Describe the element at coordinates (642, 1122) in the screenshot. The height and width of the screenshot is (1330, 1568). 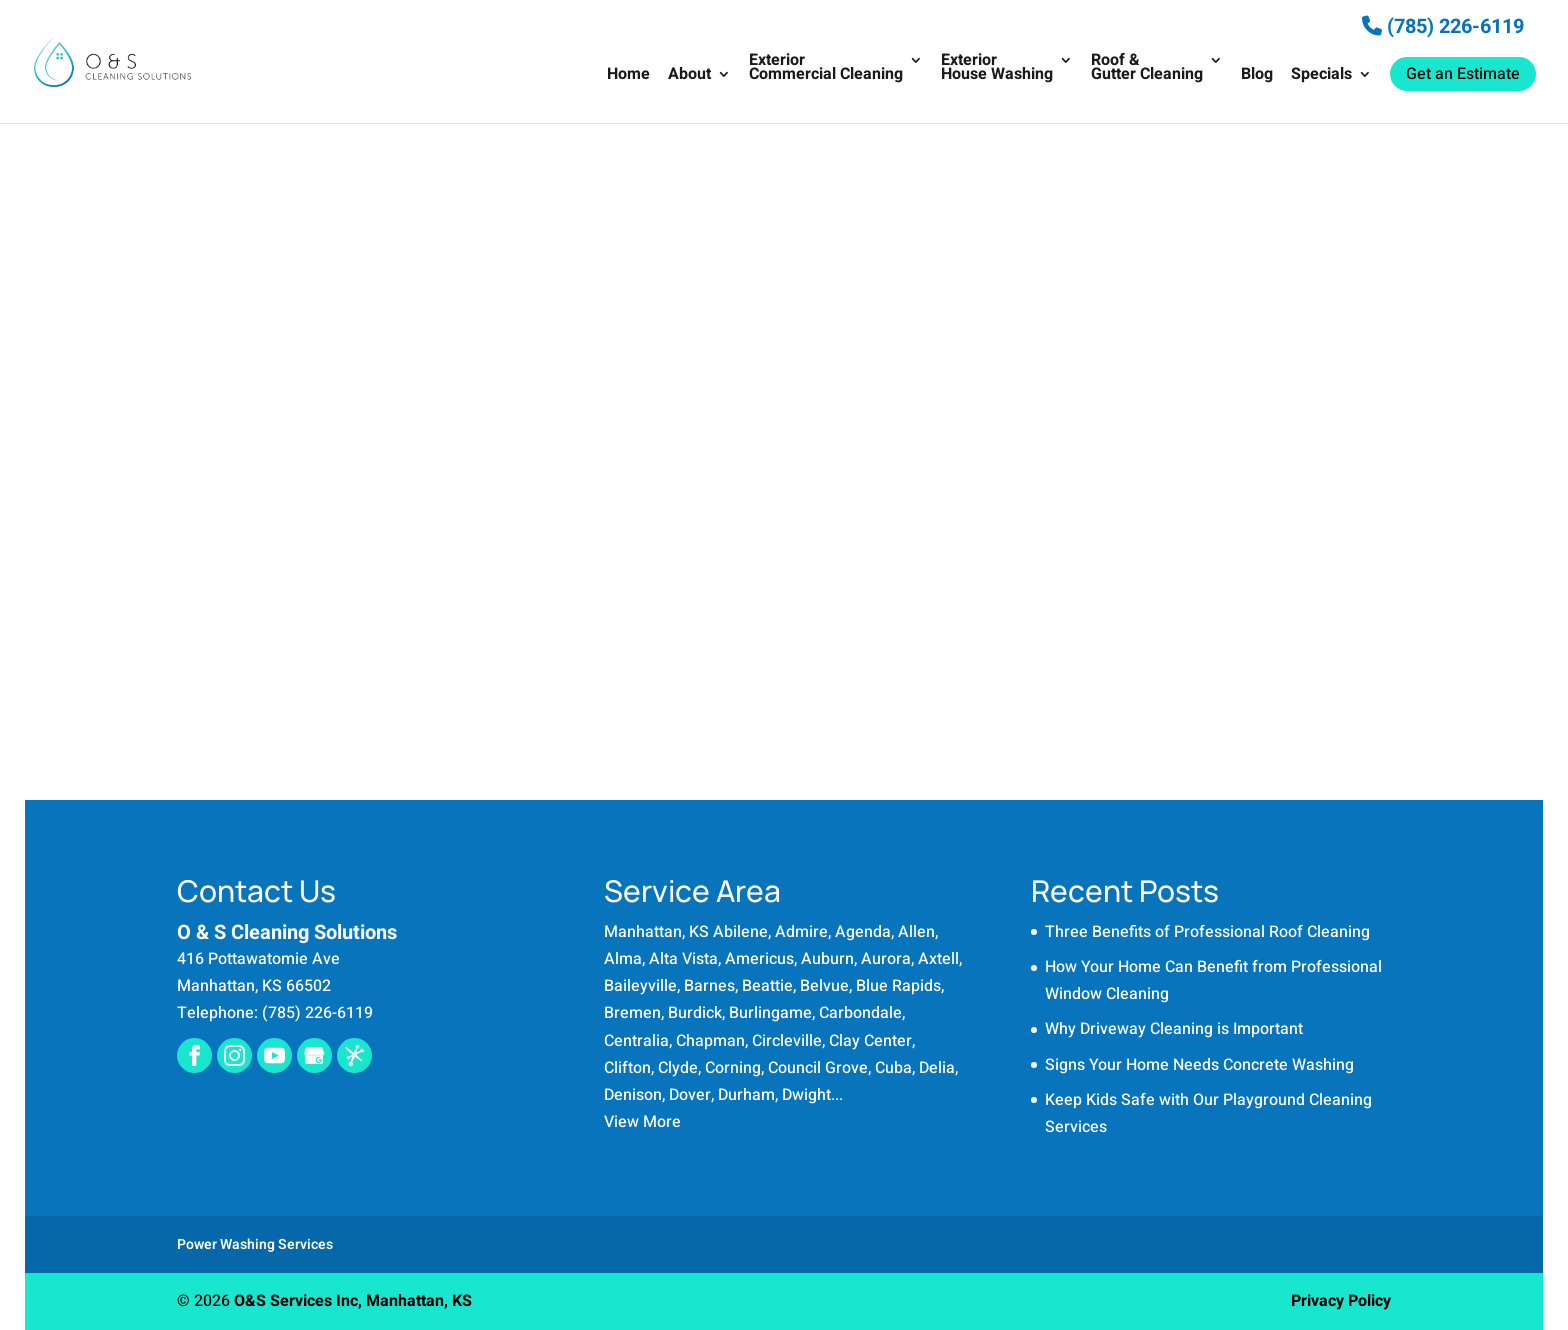
I see `View More` at that location.